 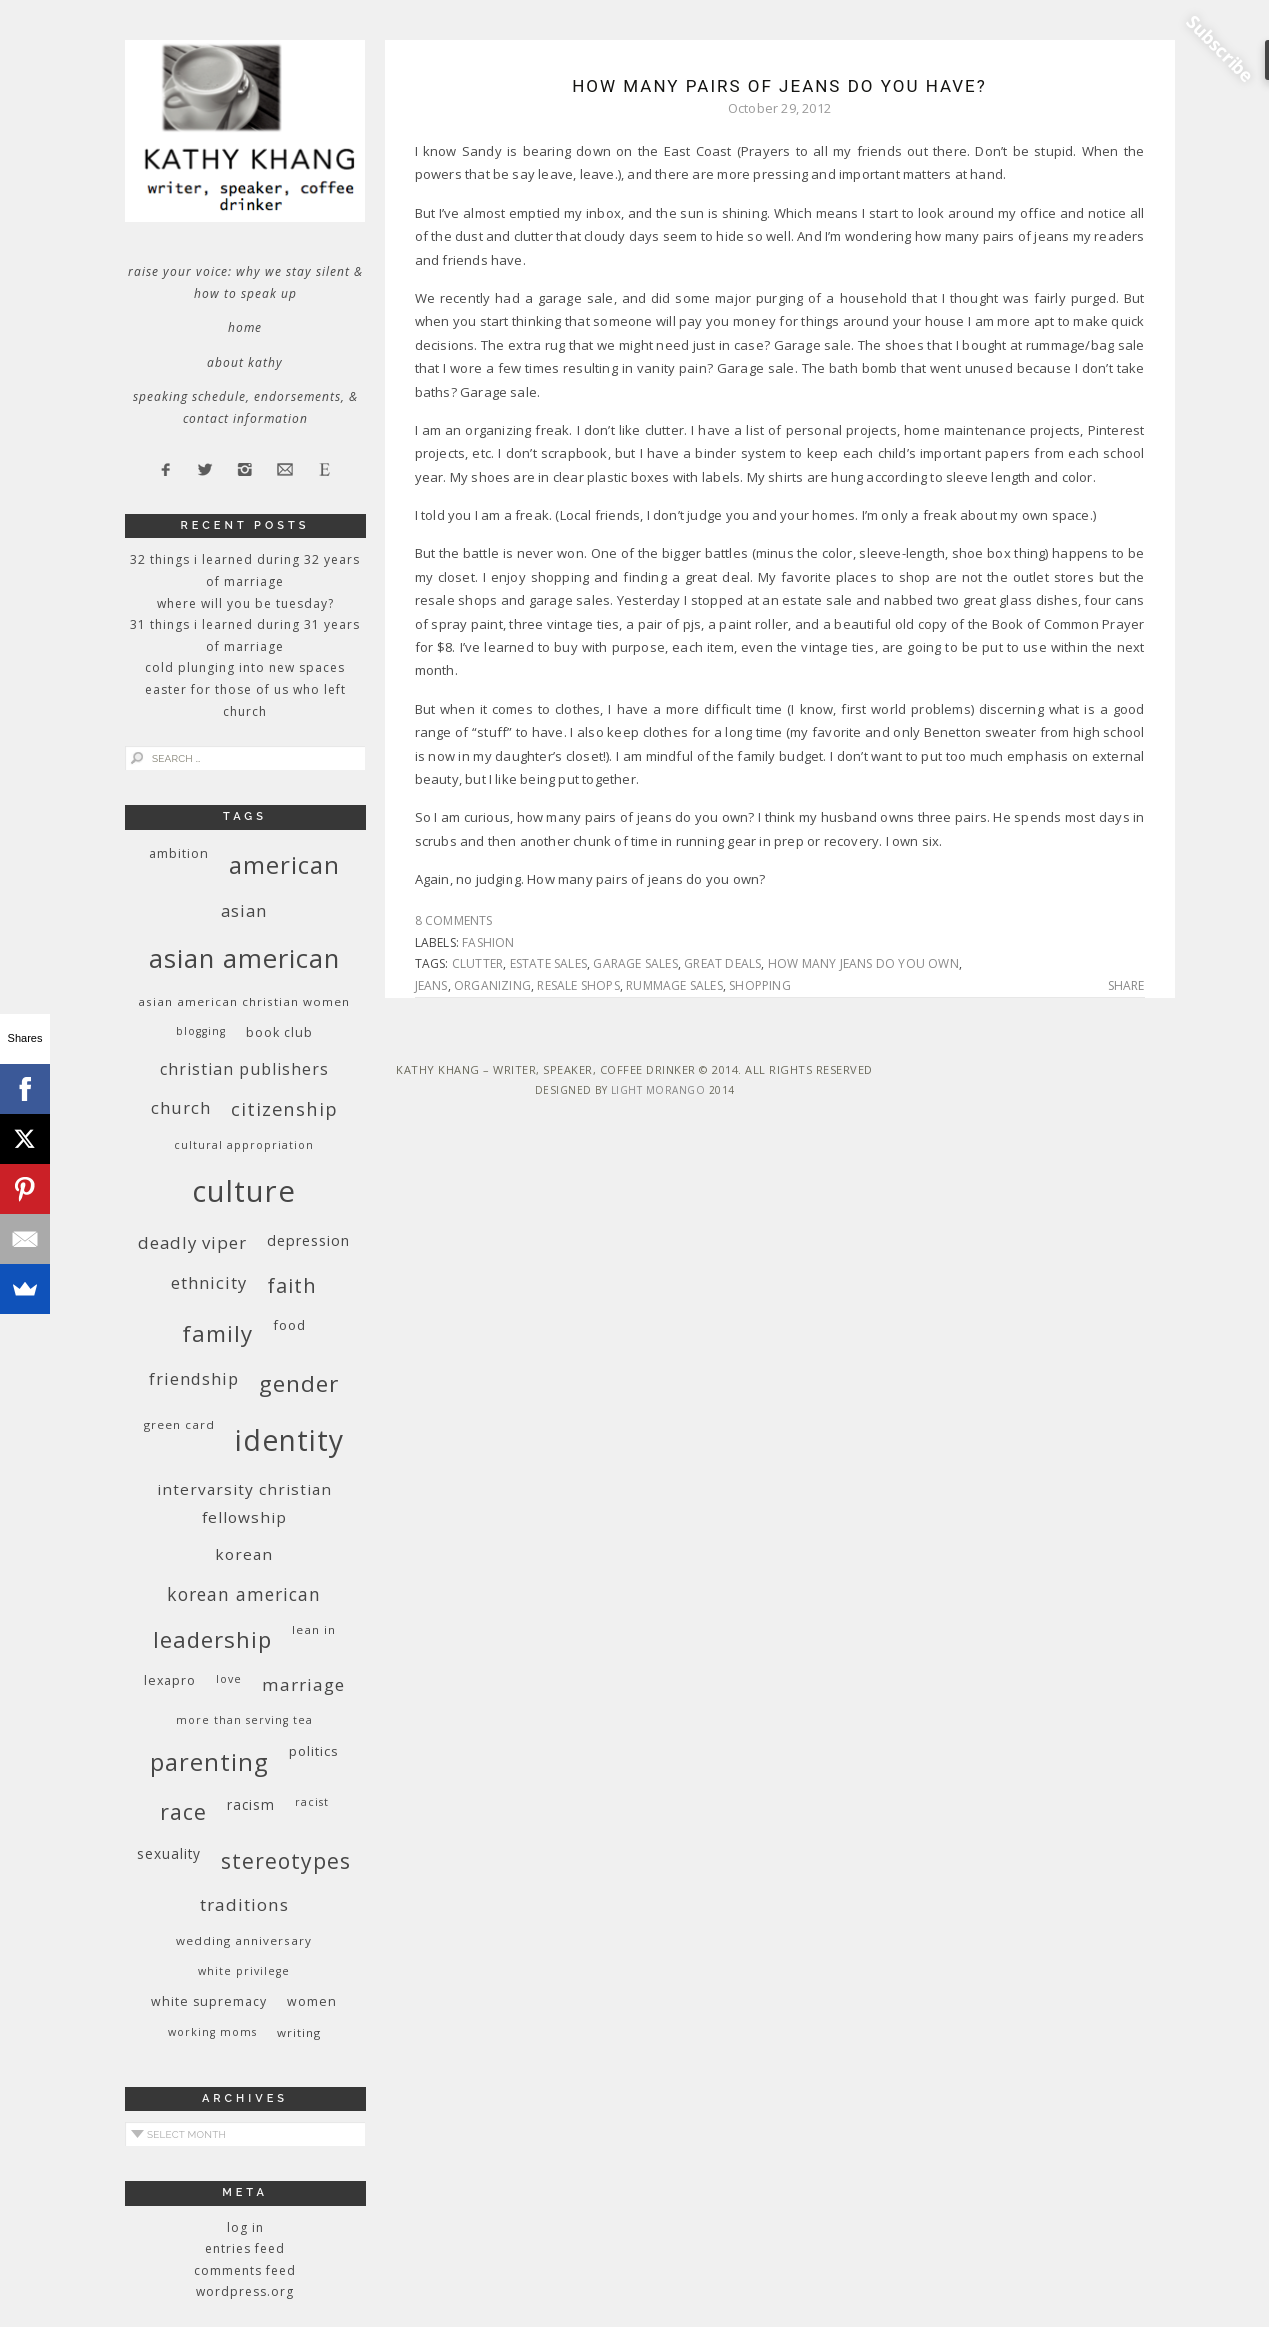 What do you see at coordinates (169, 1853) in the screenshot?
I see `sexuality [sexuality (12 items)]` at bounding box center [169, 1853].